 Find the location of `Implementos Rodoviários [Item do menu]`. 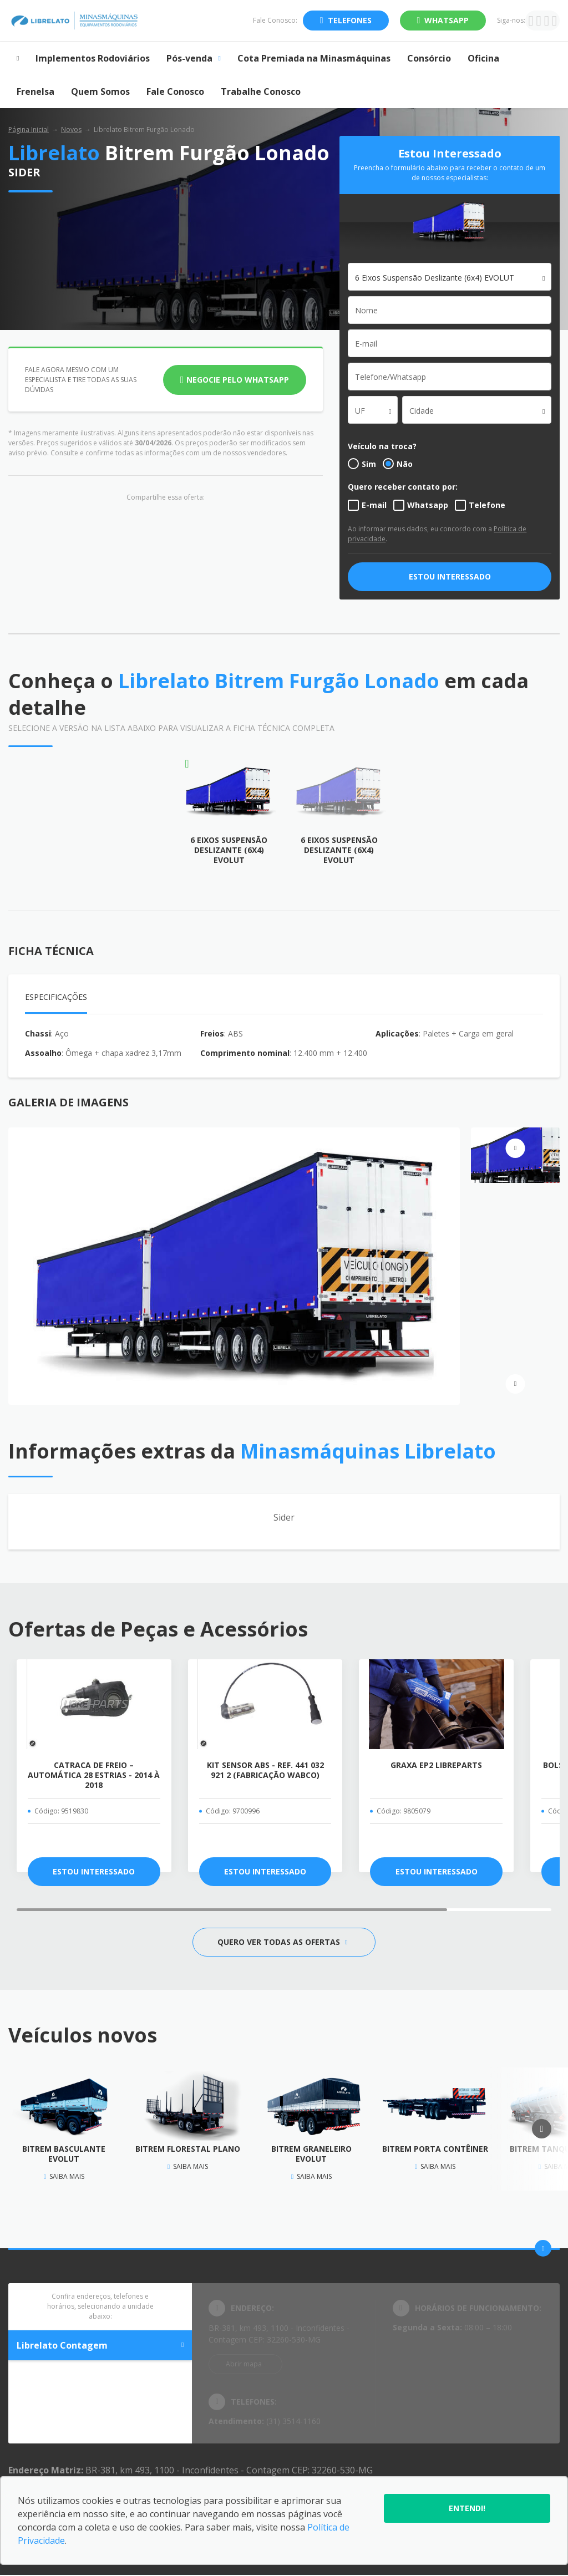

Implementos Rodoviários [Item do menu] is located at coordinates (93, 58).